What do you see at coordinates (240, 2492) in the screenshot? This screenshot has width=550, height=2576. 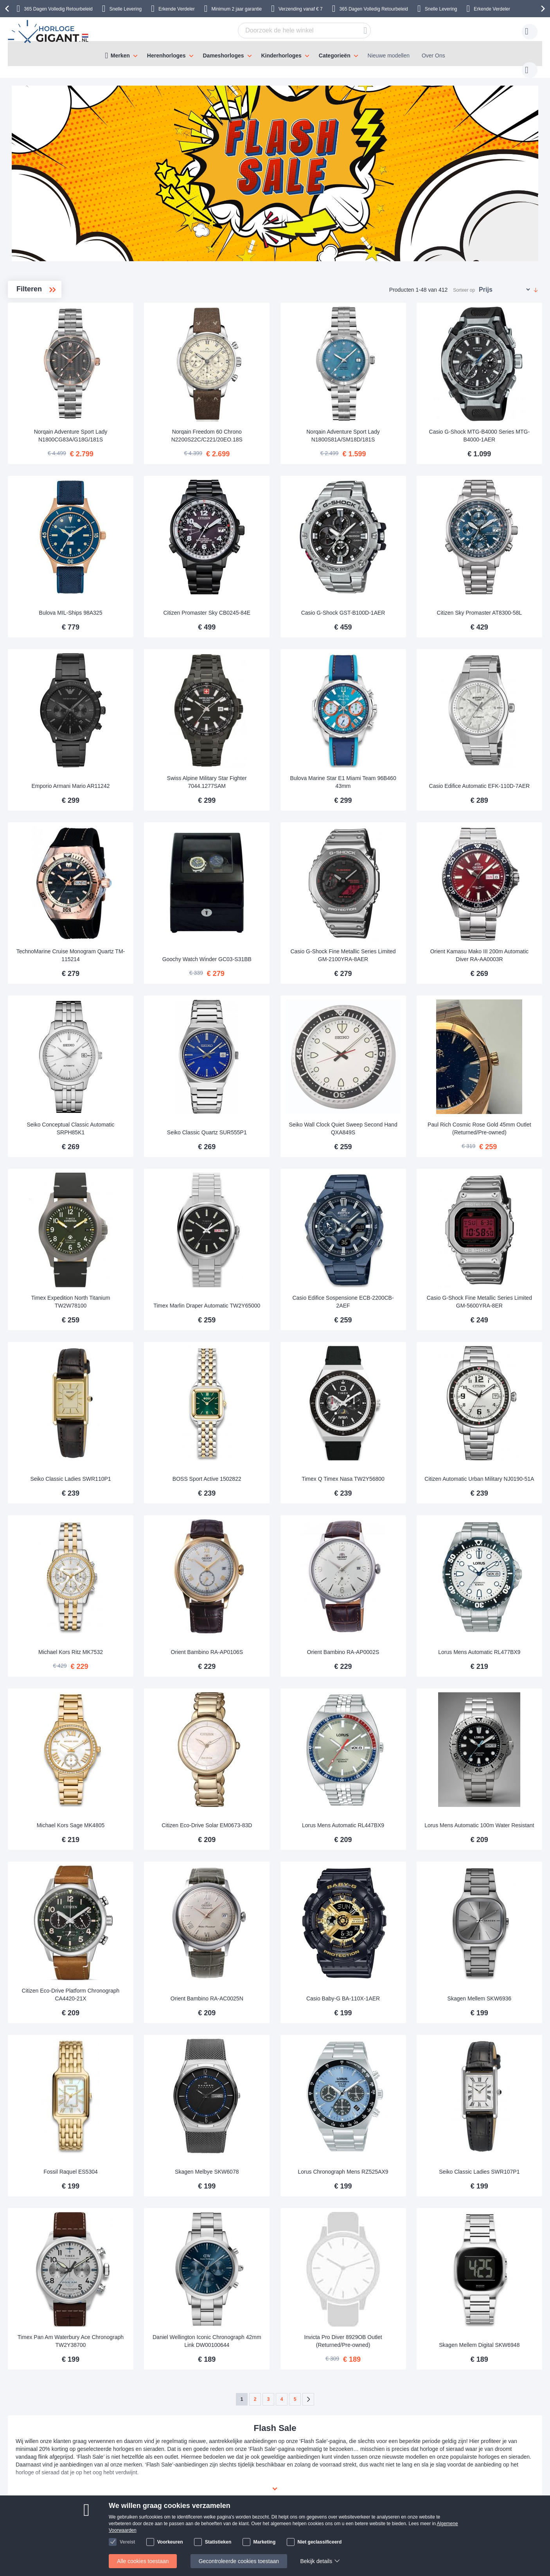 I see `Veel gestelde vragen` at bounding box center [240, 2492].